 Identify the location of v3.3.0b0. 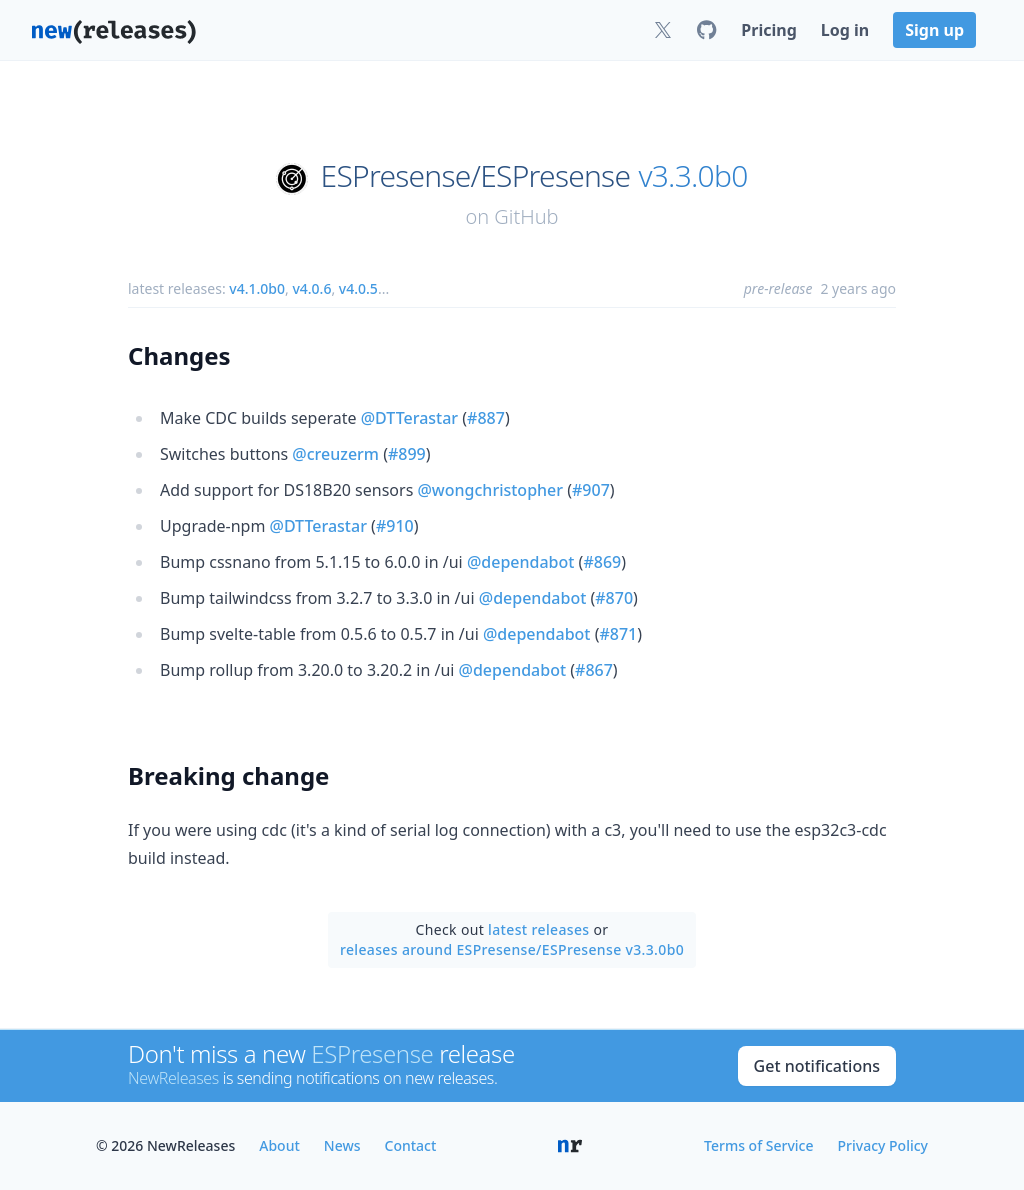
(692, 176).